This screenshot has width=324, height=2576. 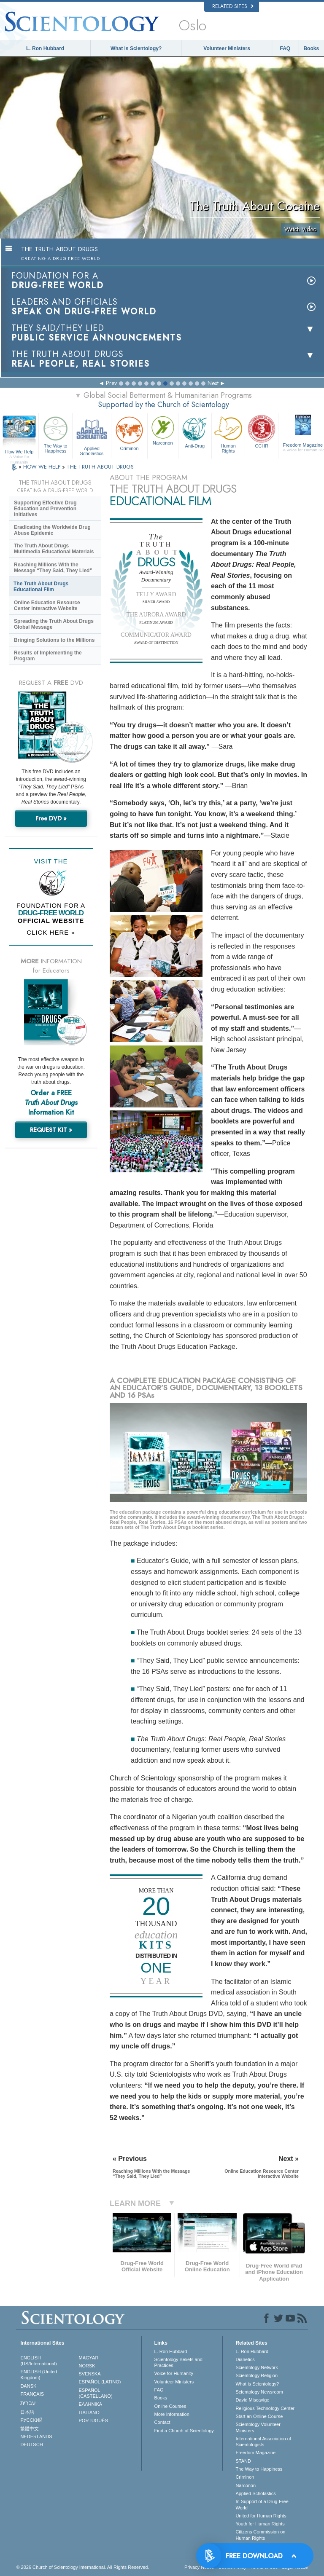 What do you see at coordinates (243, 2460) in the screenshot?
I see `STAND` at bounding box center [243, 2460].